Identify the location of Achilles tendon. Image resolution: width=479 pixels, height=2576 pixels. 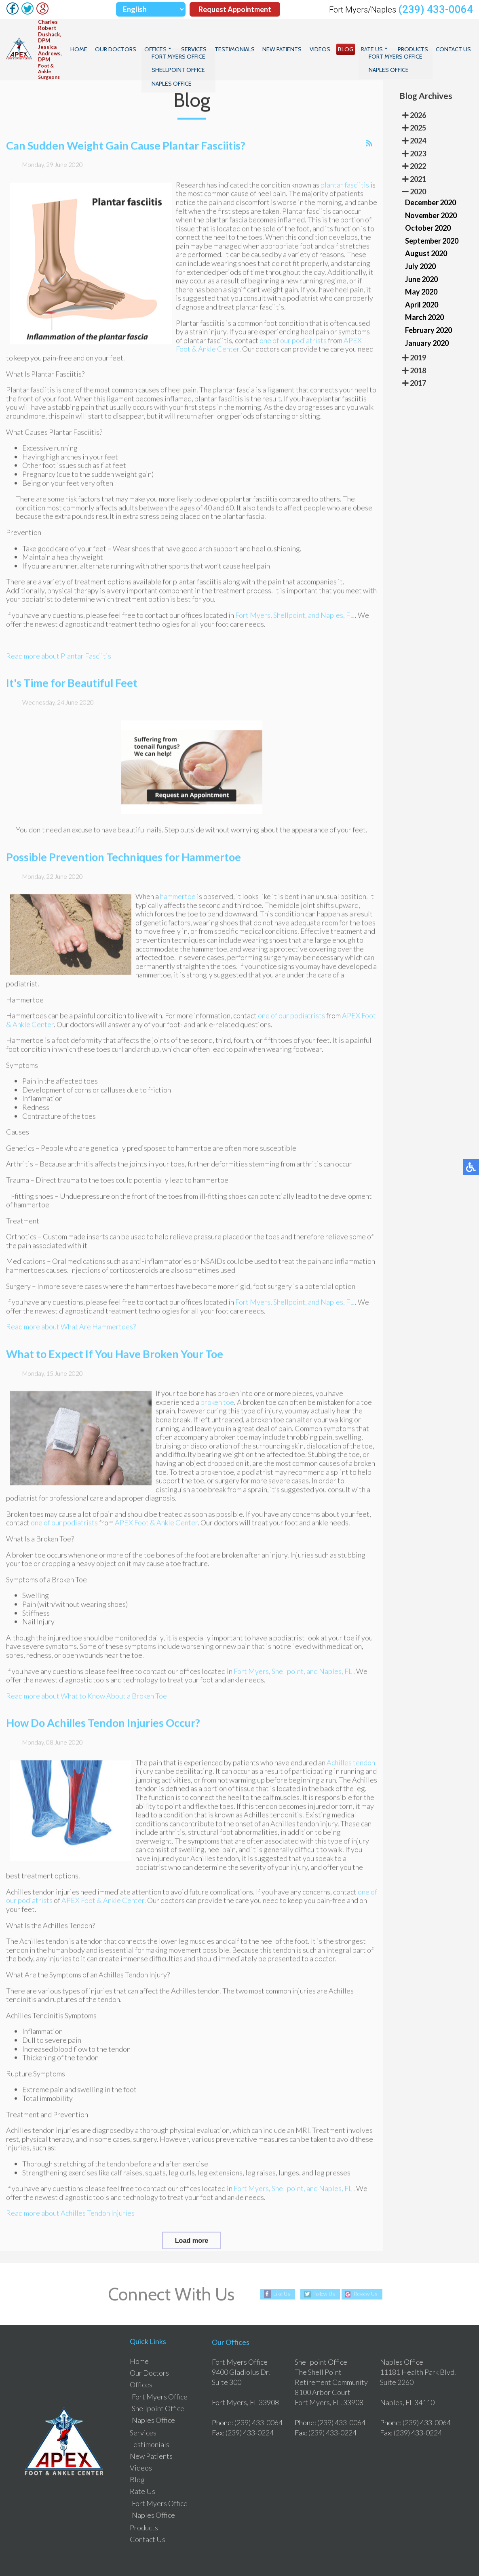
(351, 1756).